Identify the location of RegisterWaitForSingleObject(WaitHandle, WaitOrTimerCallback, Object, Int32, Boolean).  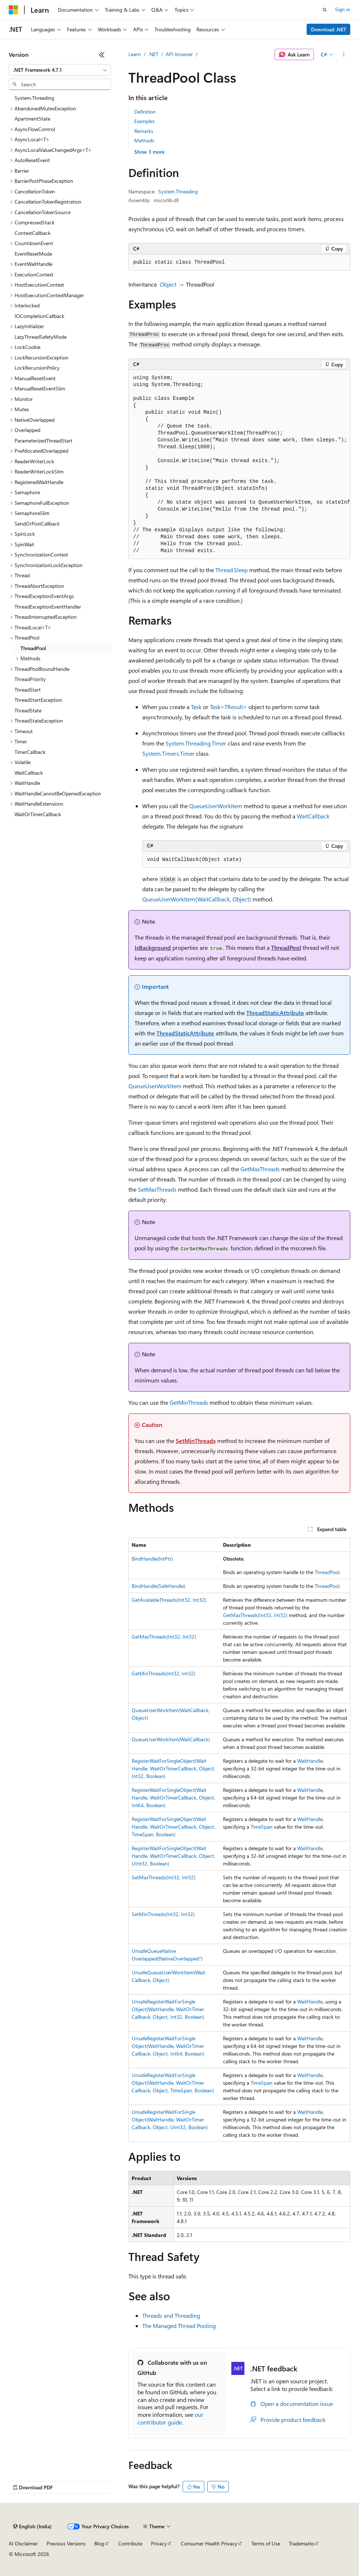
(173, 1768).